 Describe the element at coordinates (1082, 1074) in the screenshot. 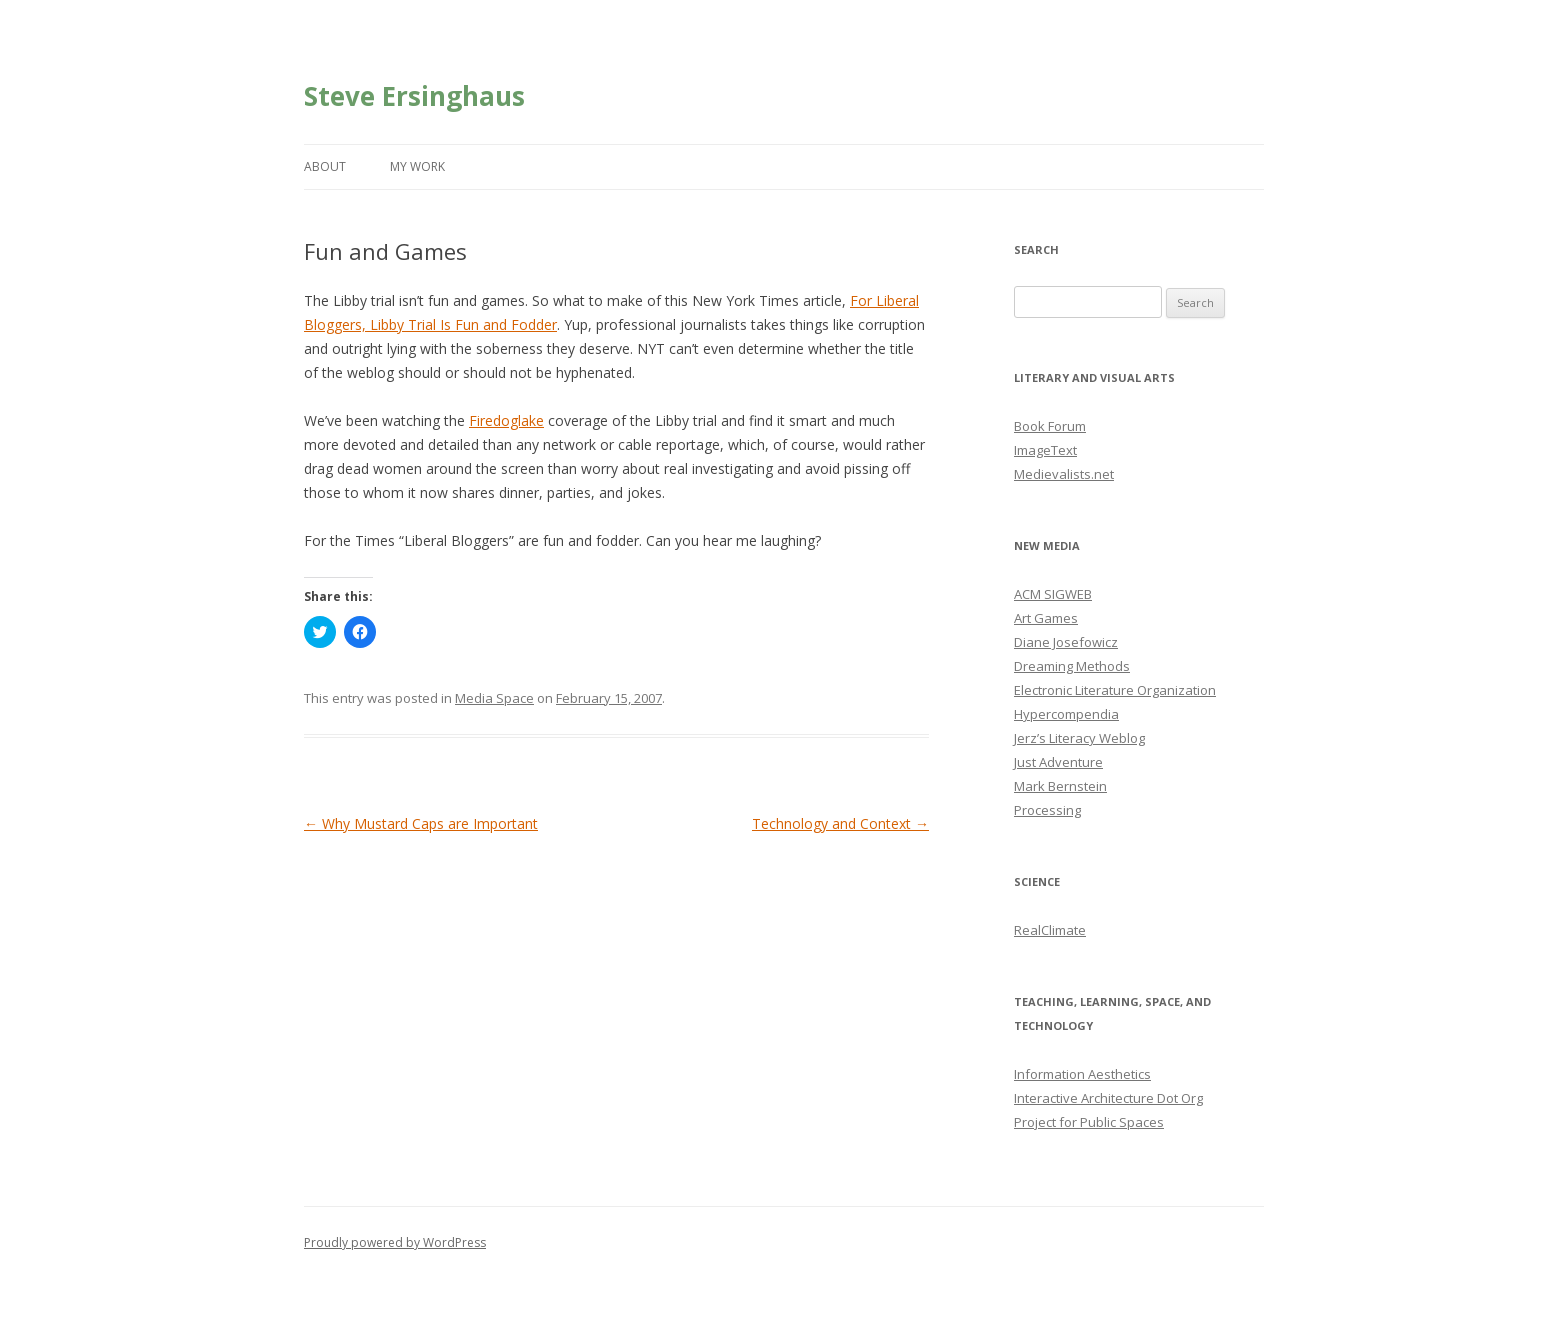

I see `Information Aesthetics` at that location.